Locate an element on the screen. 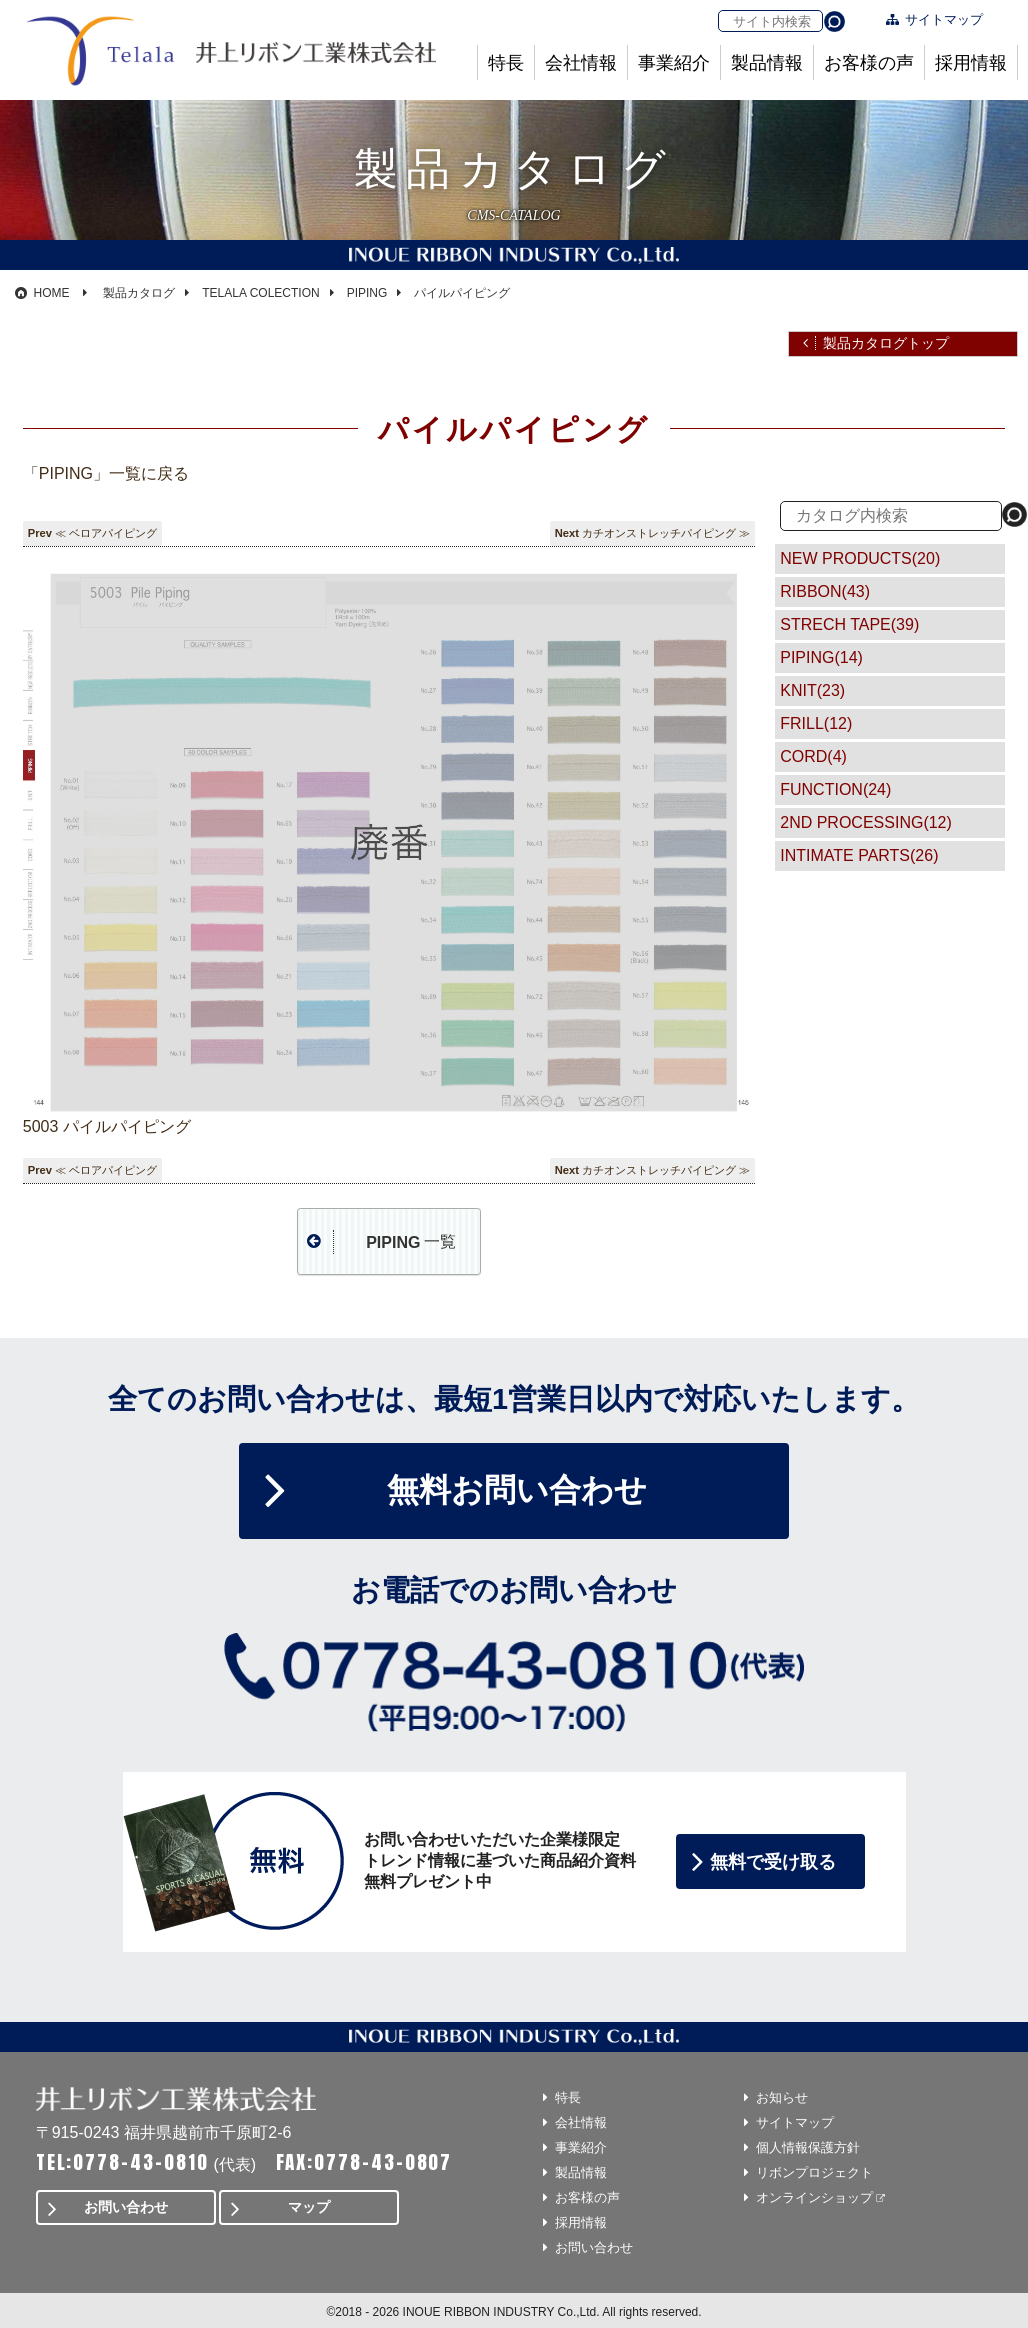 Image resolution: width=1028 pixels, height=2328 pixels. STRECH TAPE(39) is located at coordinates (849, 624).